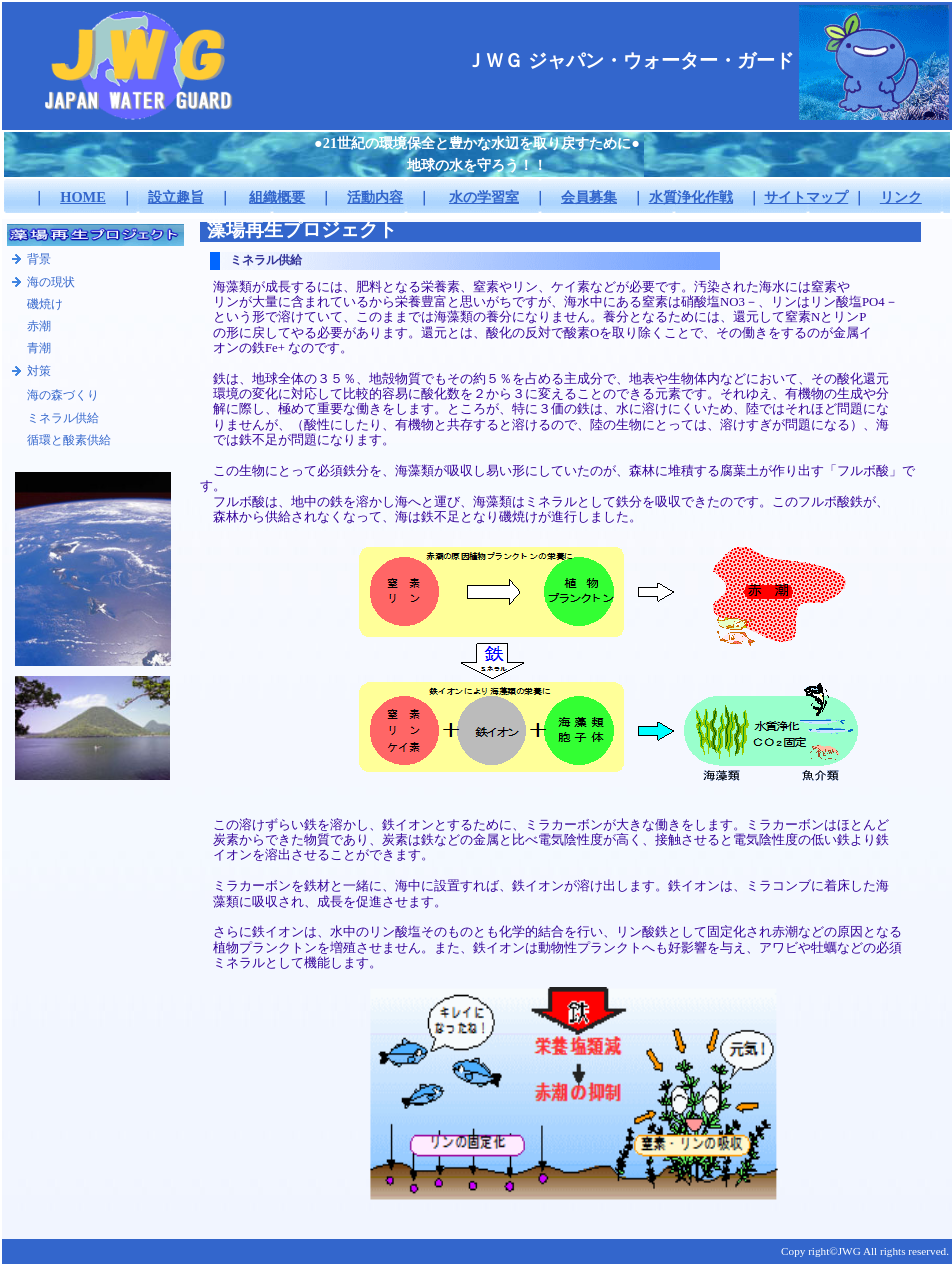 The image size is (952, 1266). What do you see at coordinates (901, 197) in the screenshot?
I see `リンク` at bounding box center [901, 197].